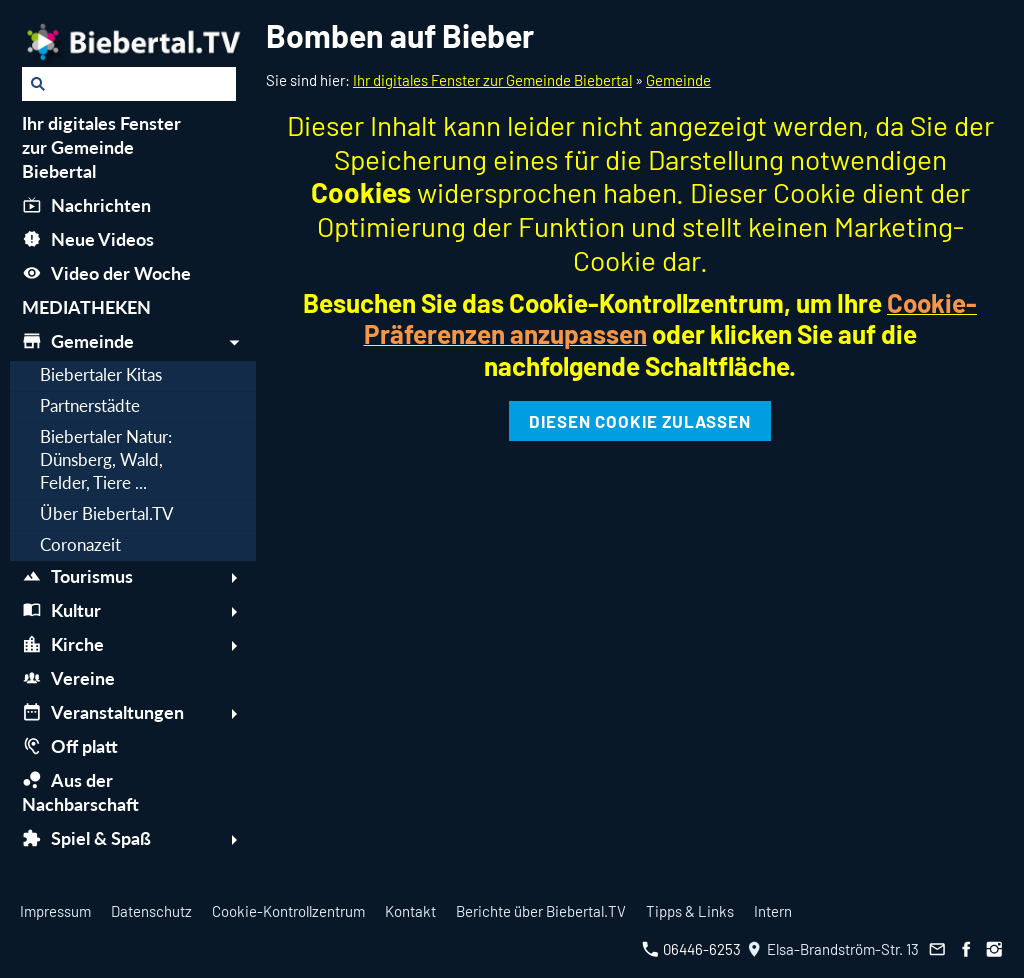 The image size is (1024, 978). Describe the element at coordinates (410, 911) in the screenshot. I see `Kontakt` at that location.